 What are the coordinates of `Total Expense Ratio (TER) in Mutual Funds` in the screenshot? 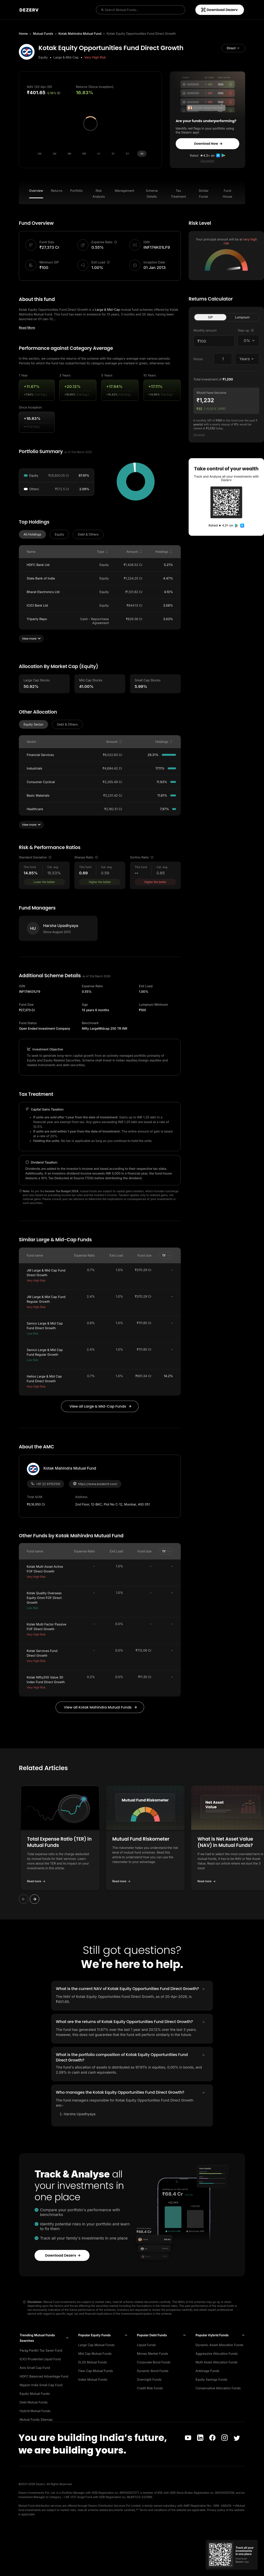 It's located at (59, 1842).